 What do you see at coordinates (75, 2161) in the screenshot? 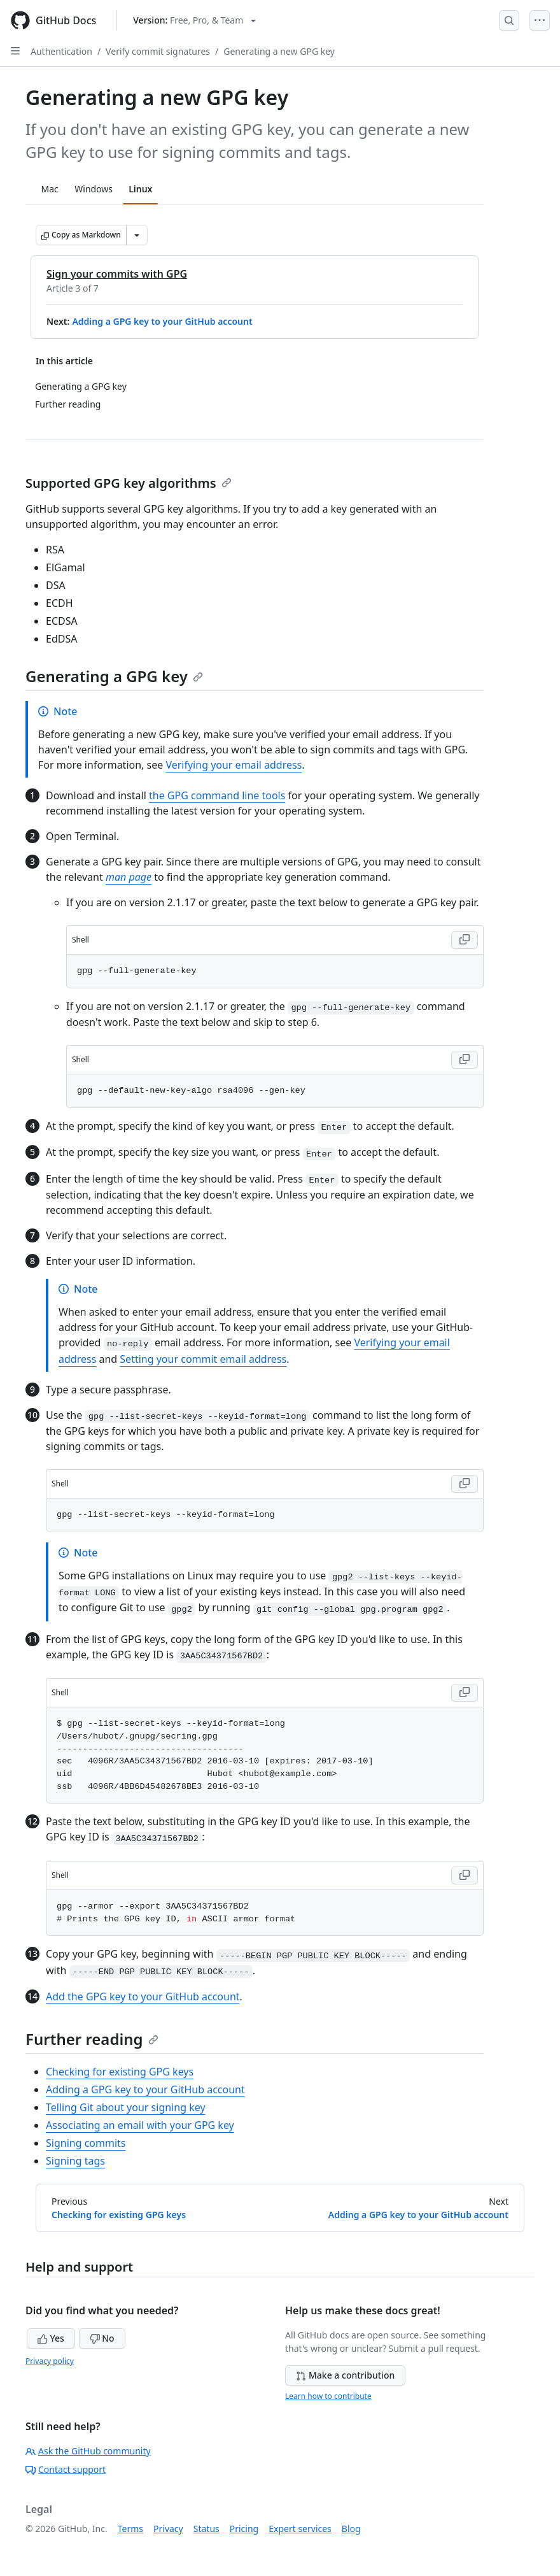
I see `Signing tags` at bounding box center [75, 2161].